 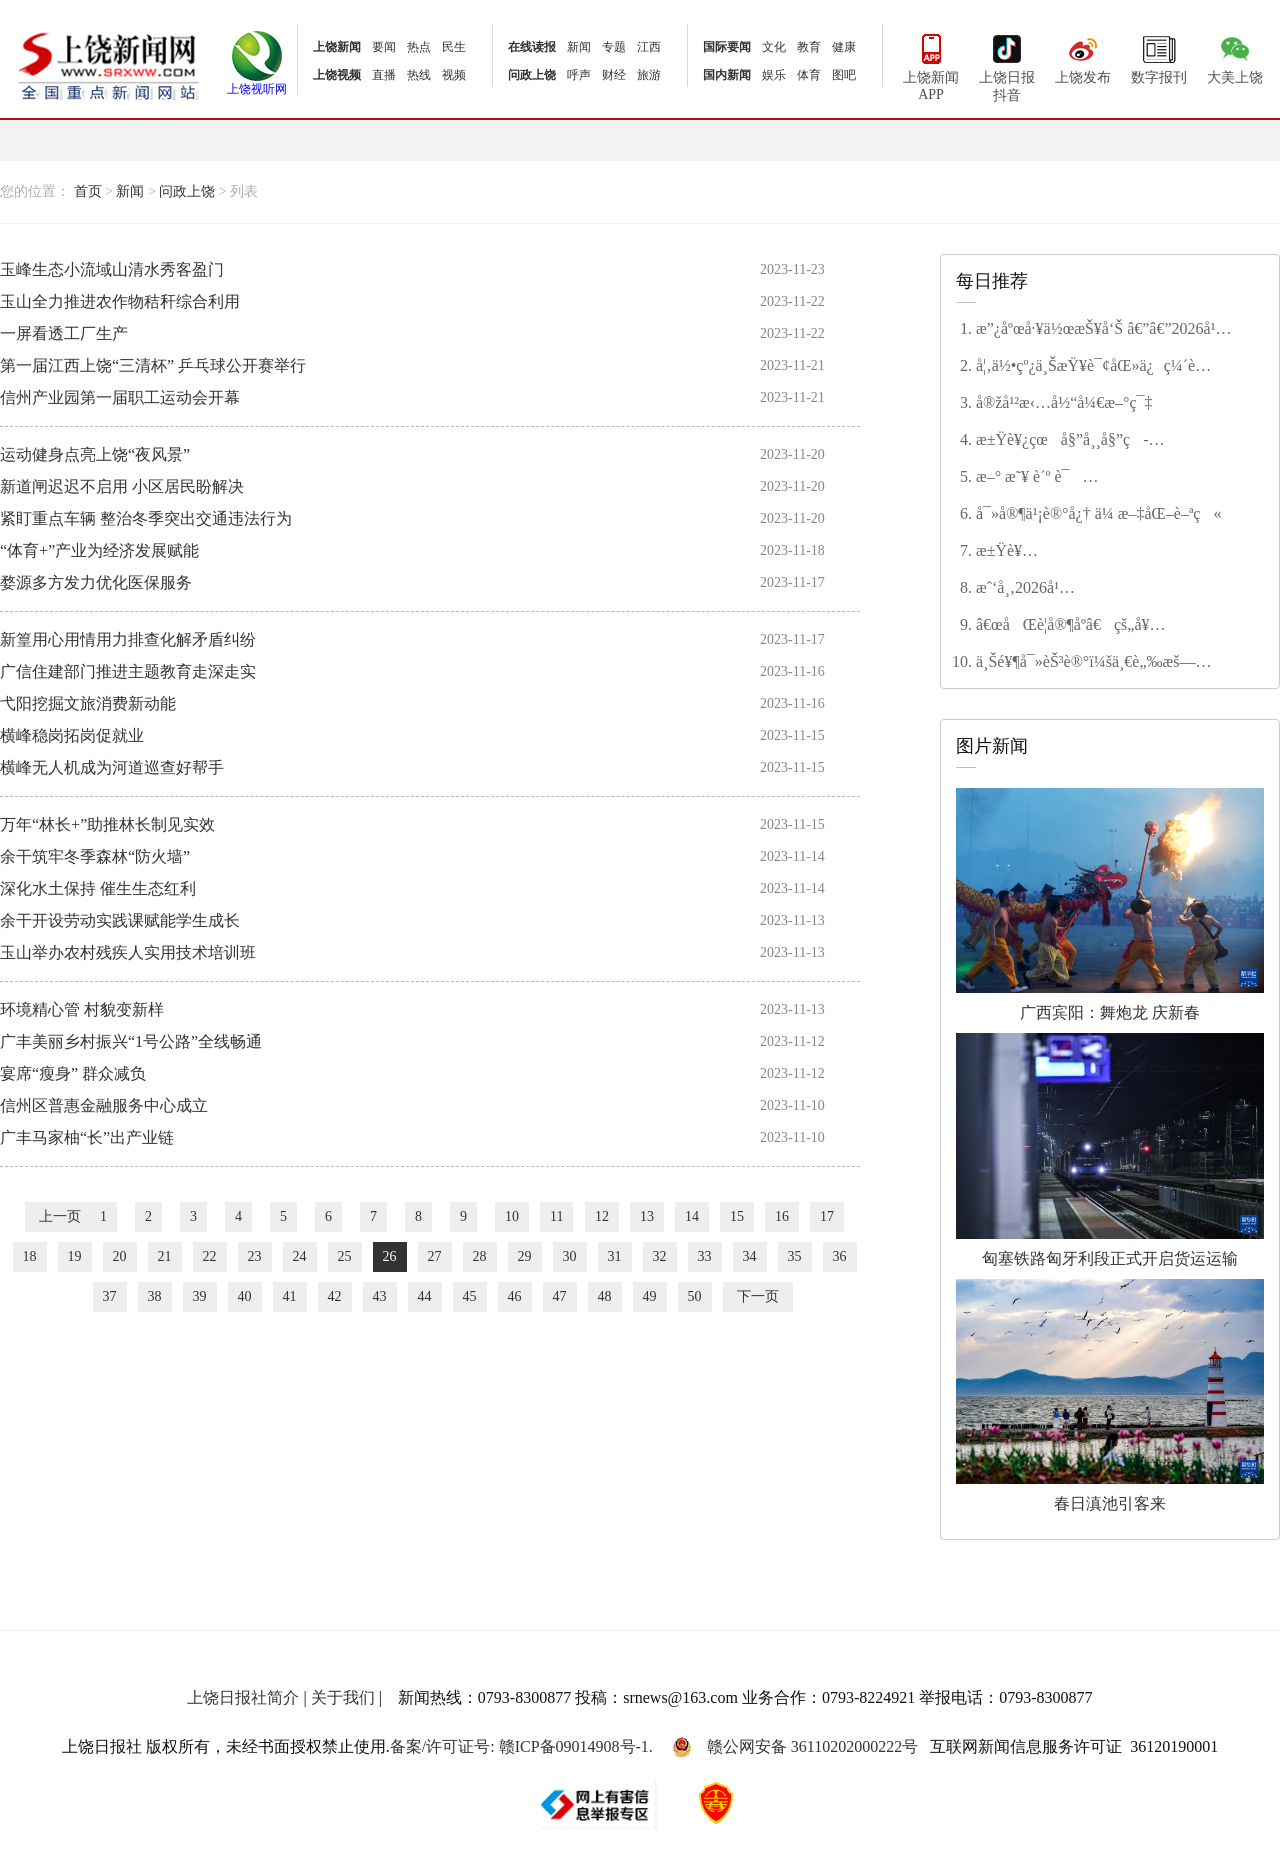 I want to click on 广丰美丽乡村振兴“1号公路”全线畅通, so click(x=131, y=1041).